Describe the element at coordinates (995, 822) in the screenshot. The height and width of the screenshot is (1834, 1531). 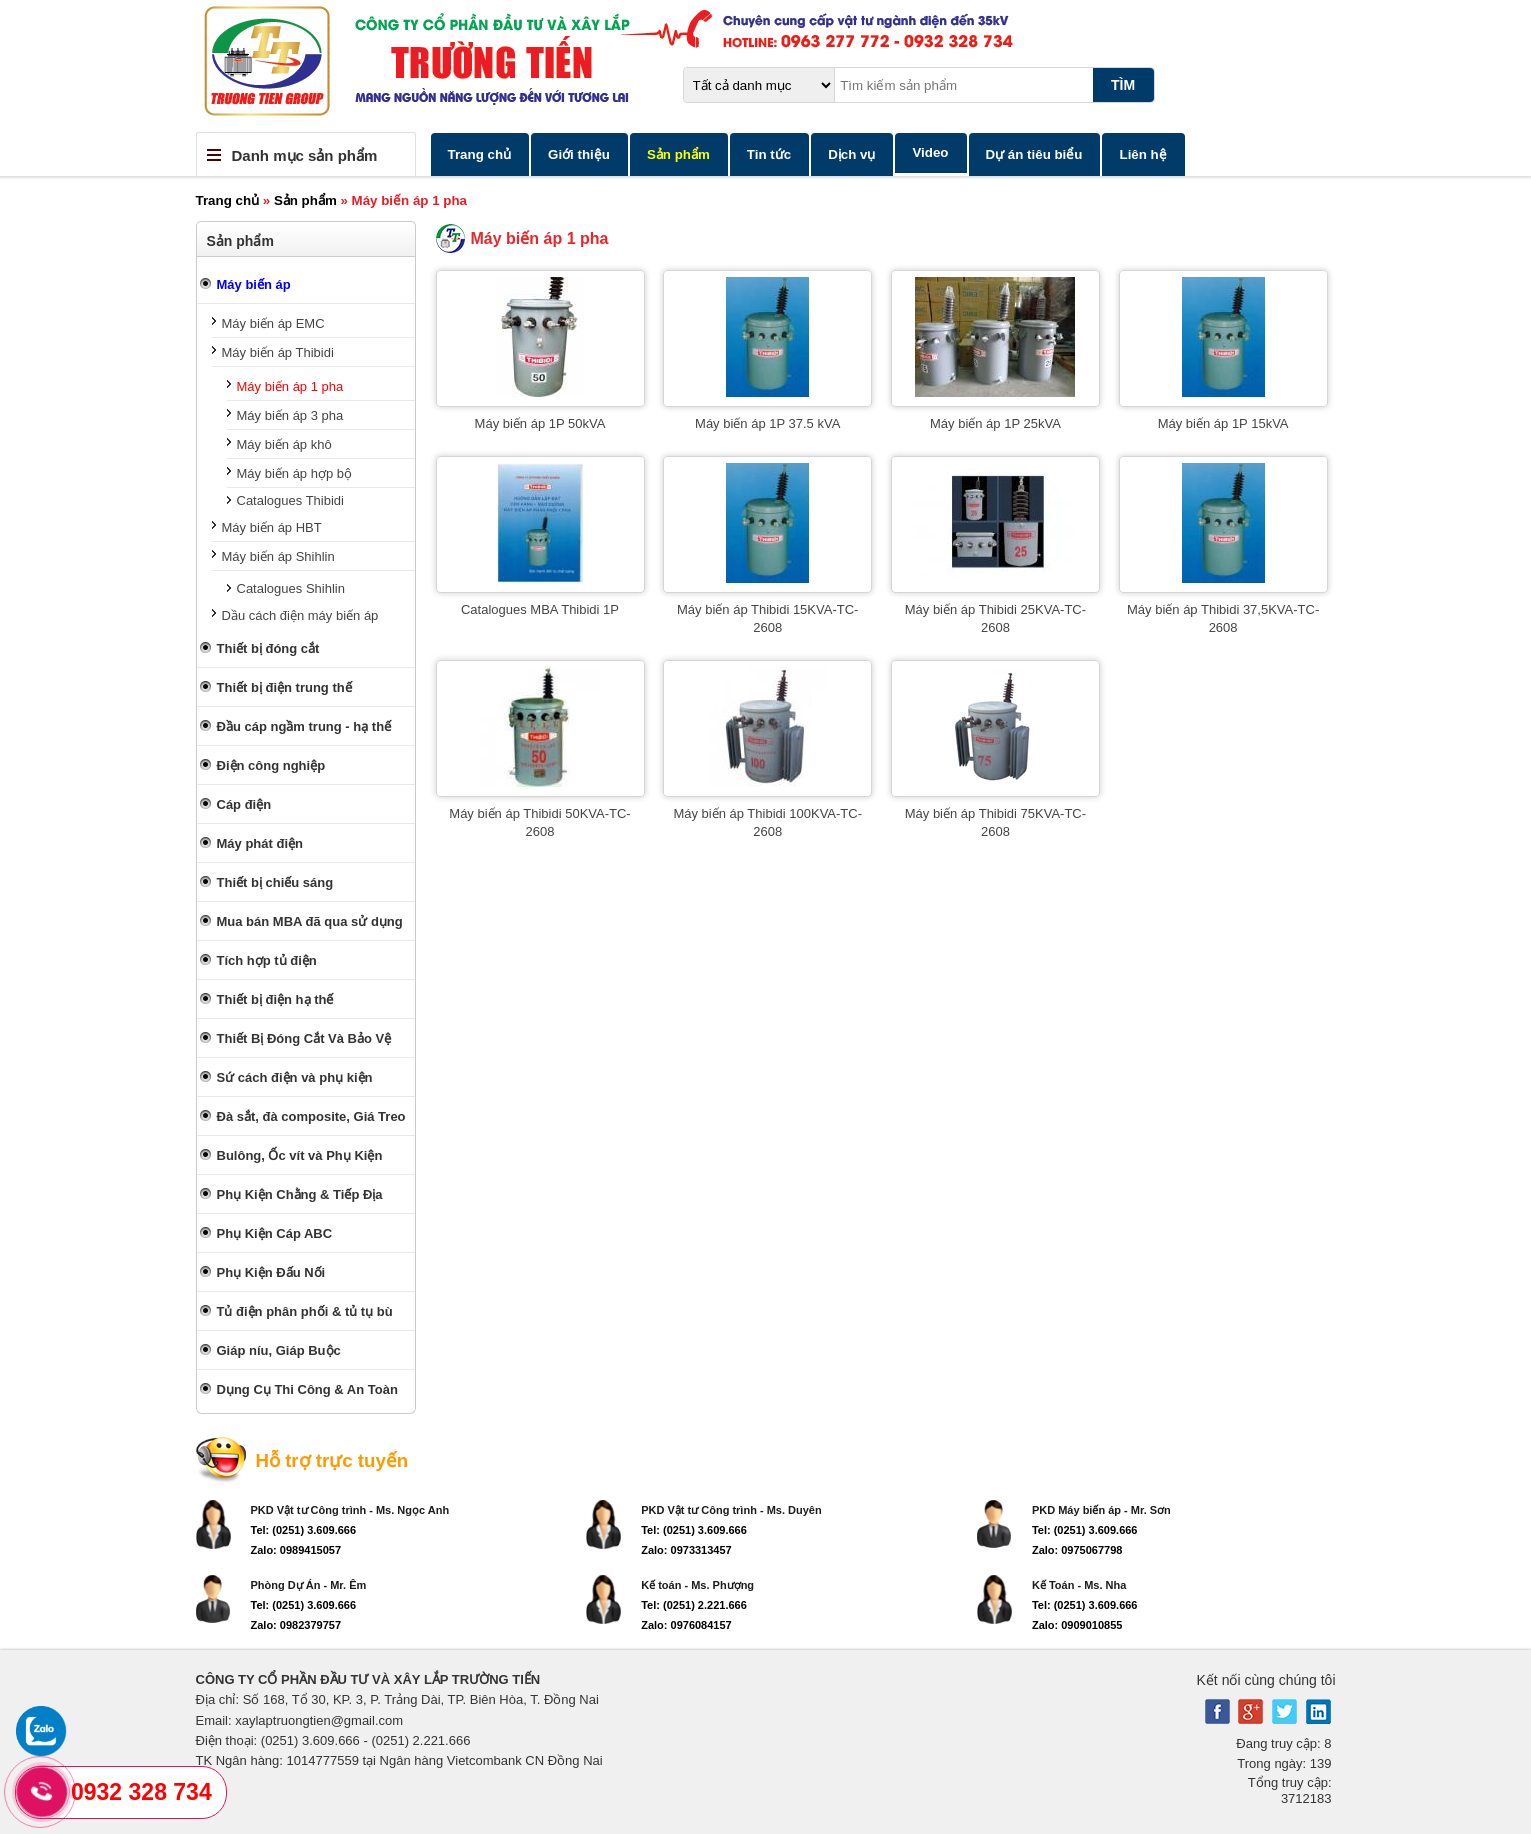
I see `Máy biến áp Thibidi 75KVA-TC-2608` at that location.